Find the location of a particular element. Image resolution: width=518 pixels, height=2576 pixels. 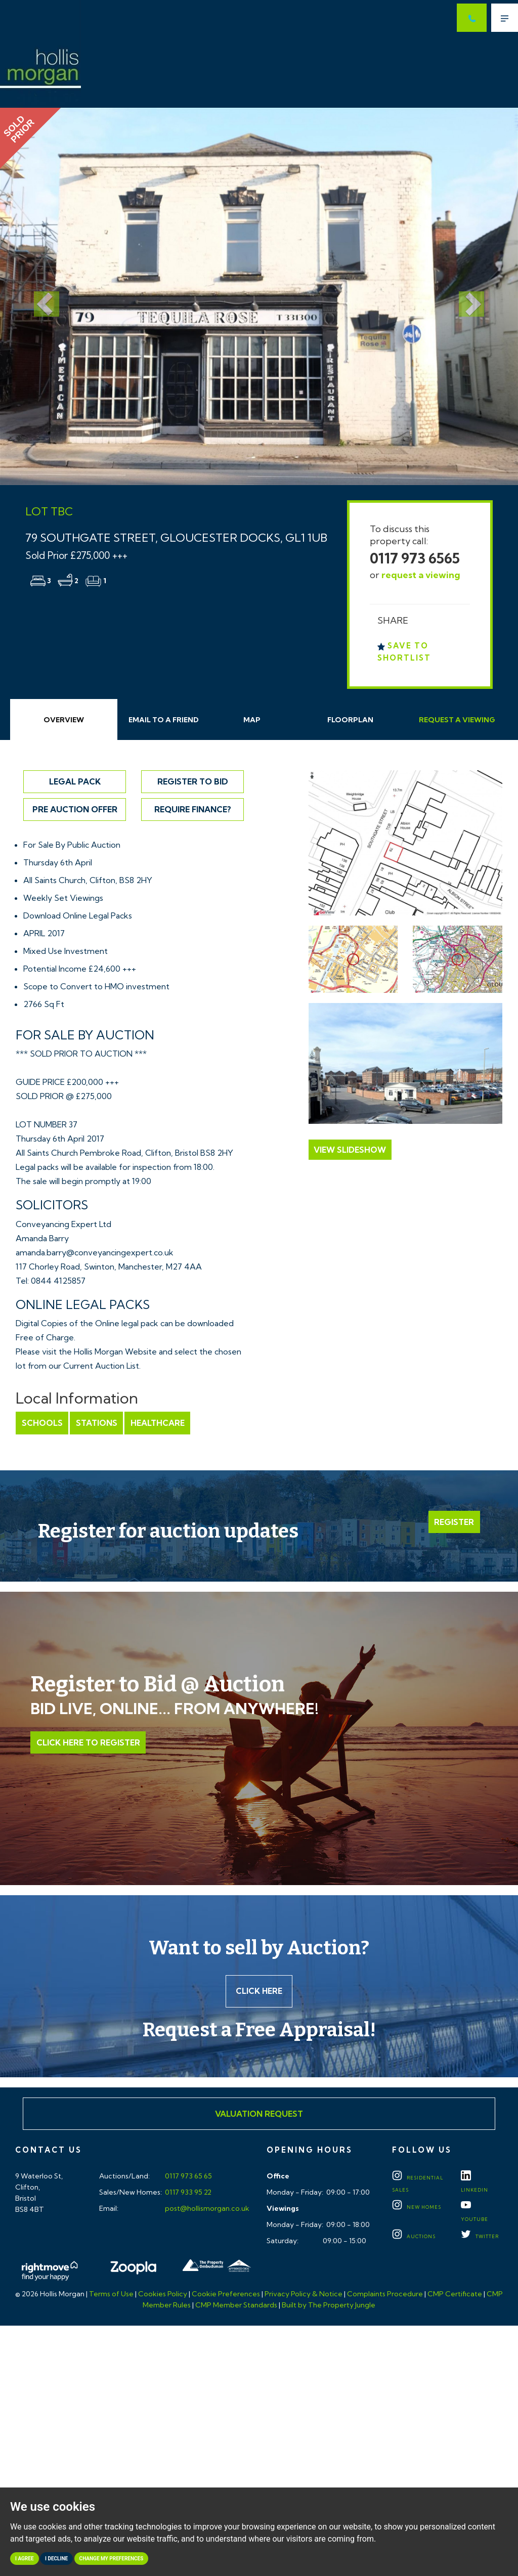

Require Finance? is located at coordinates (192, 809).